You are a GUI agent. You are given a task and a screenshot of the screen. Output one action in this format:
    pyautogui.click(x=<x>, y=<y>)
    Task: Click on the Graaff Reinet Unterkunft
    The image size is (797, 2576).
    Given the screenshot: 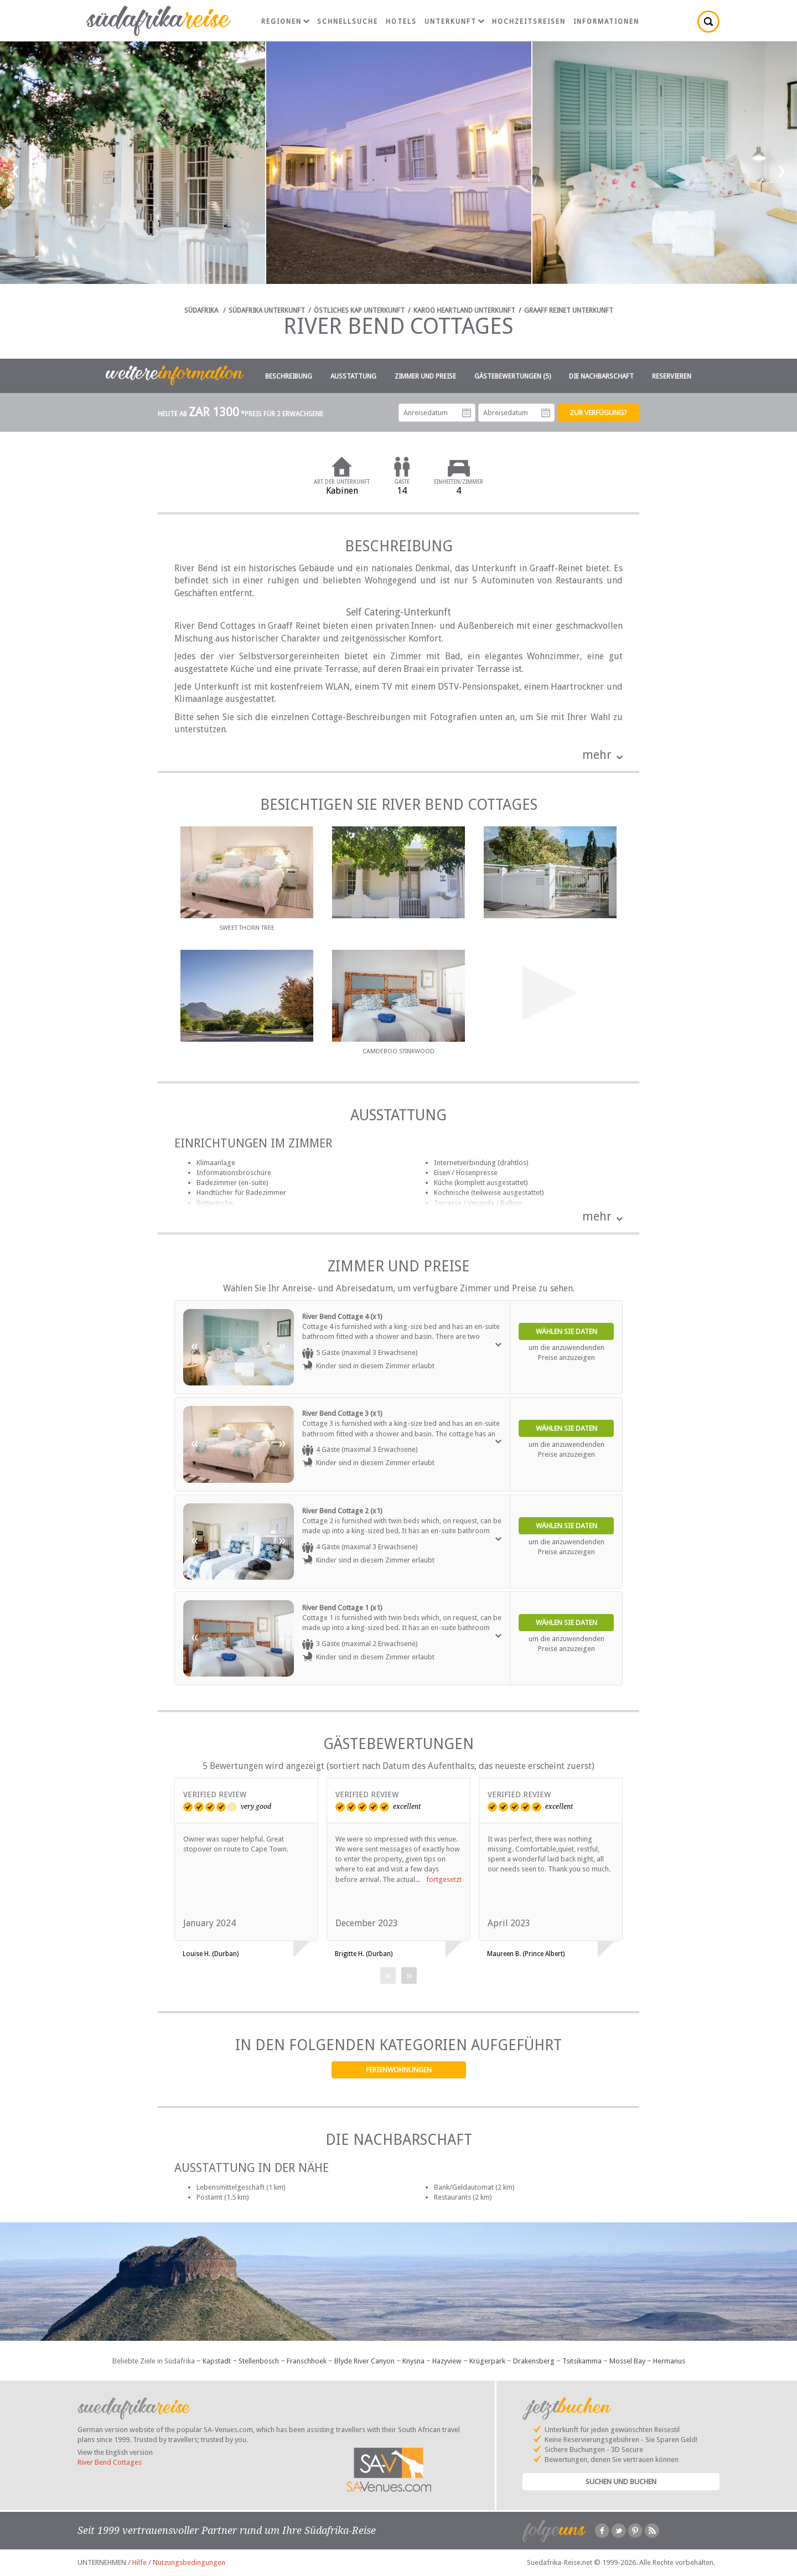 What is the action you would take?
    pyautogui.click(x=568, y=310)
    